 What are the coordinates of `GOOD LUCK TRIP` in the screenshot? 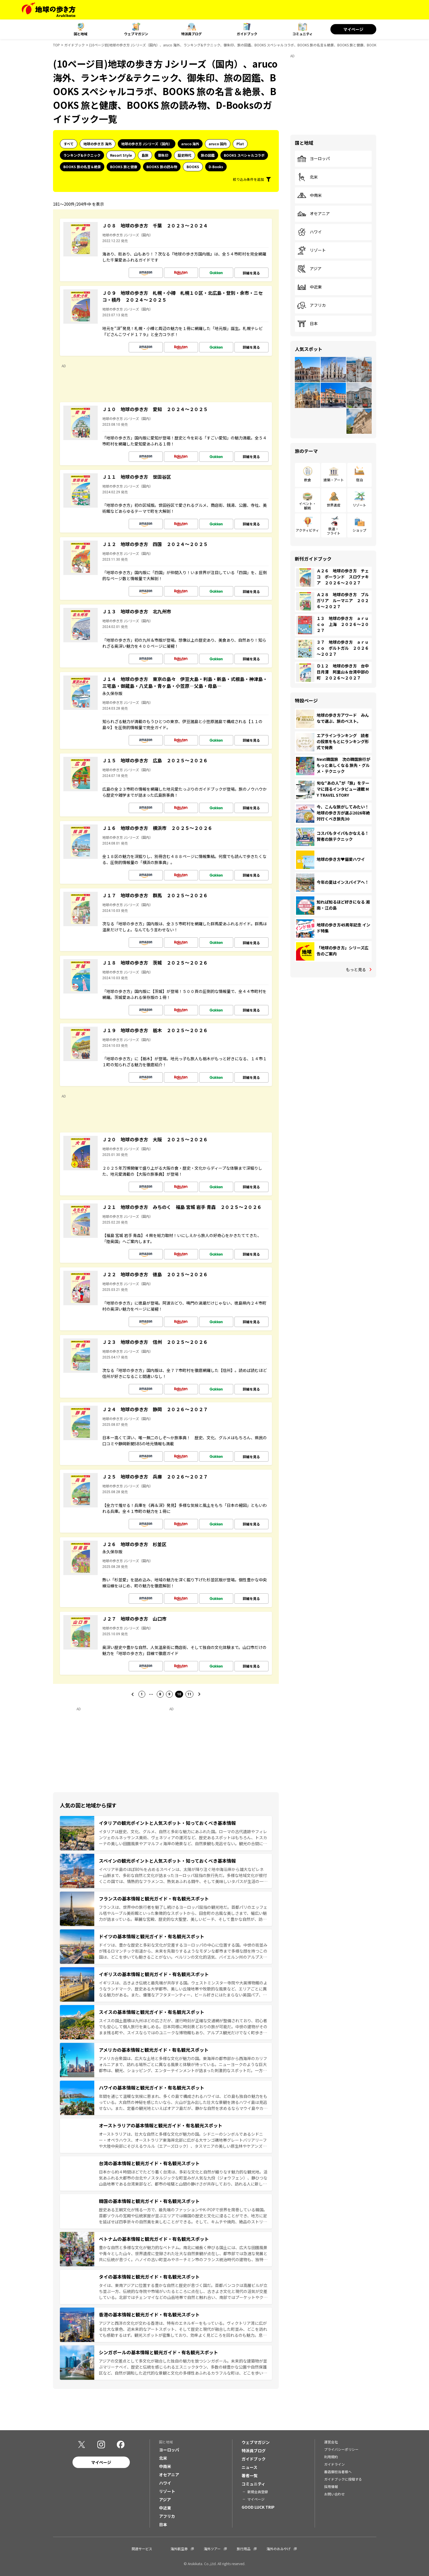 It's located at (258, 2507).